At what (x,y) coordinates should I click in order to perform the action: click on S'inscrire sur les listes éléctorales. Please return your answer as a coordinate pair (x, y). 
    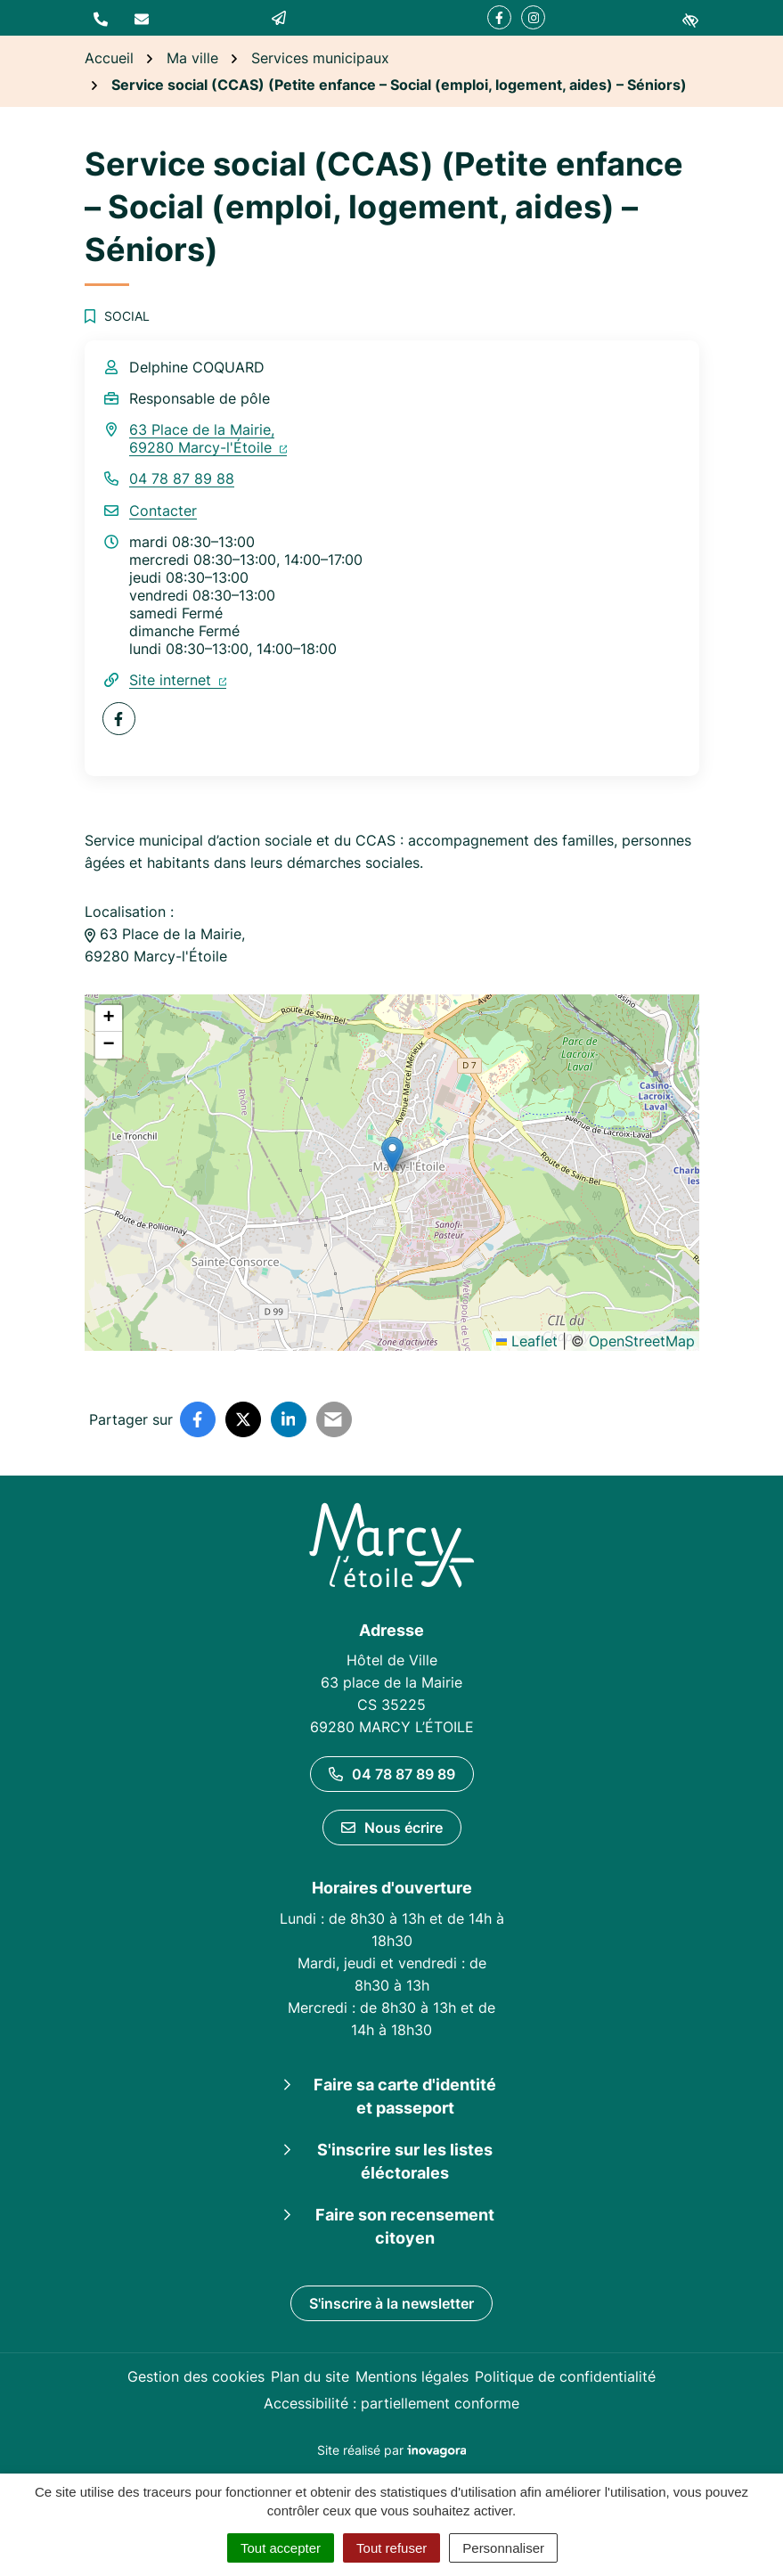
    Looking at the image, I should click on (405, 2161).